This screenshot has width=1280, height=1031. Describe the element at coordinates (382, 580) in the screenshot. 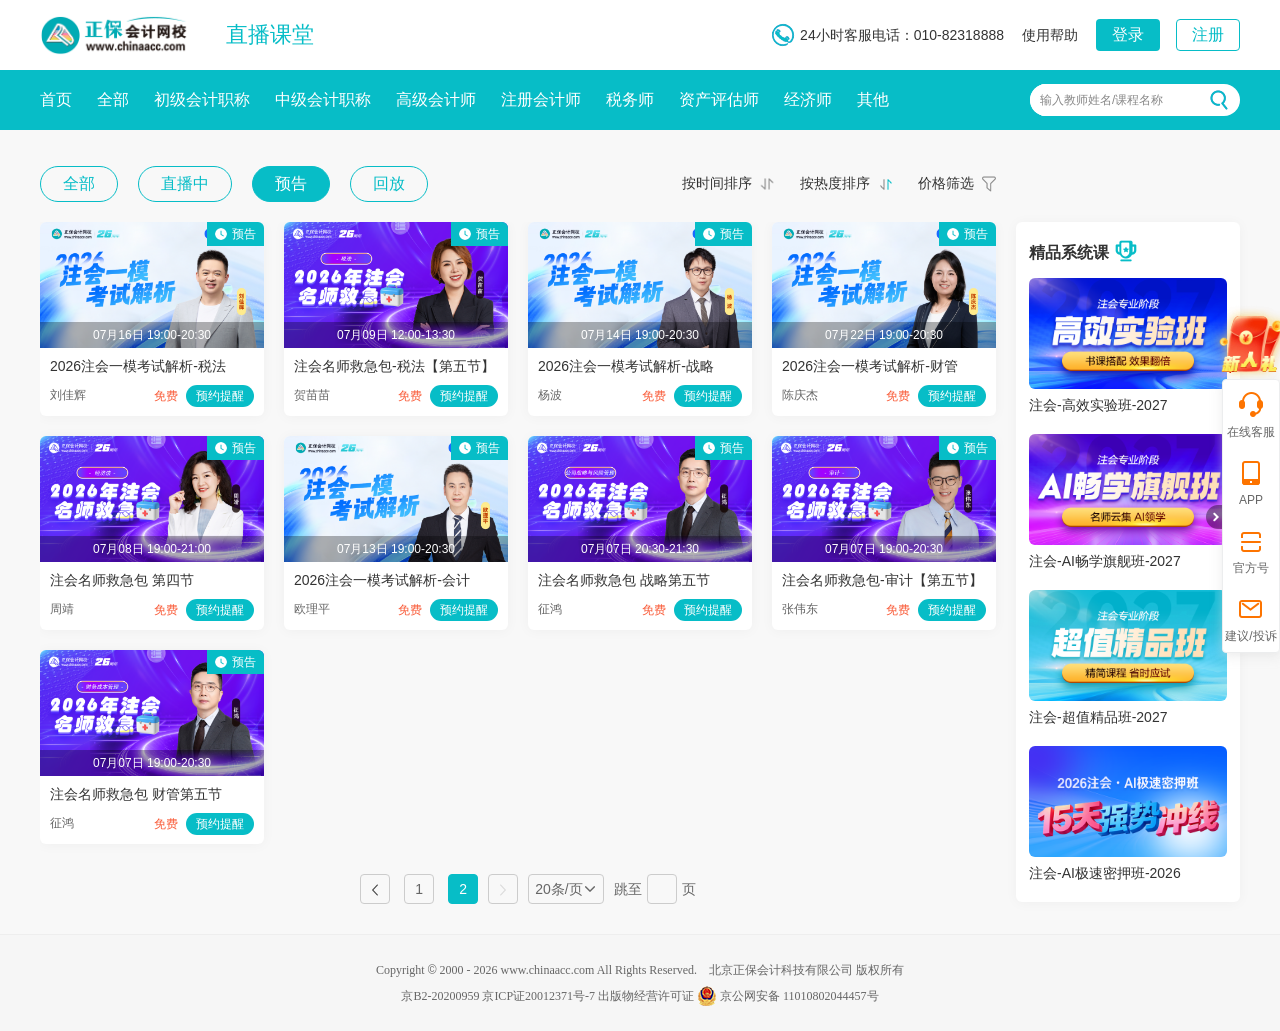

I see `2026注会一模考试解析-会计` at that location.